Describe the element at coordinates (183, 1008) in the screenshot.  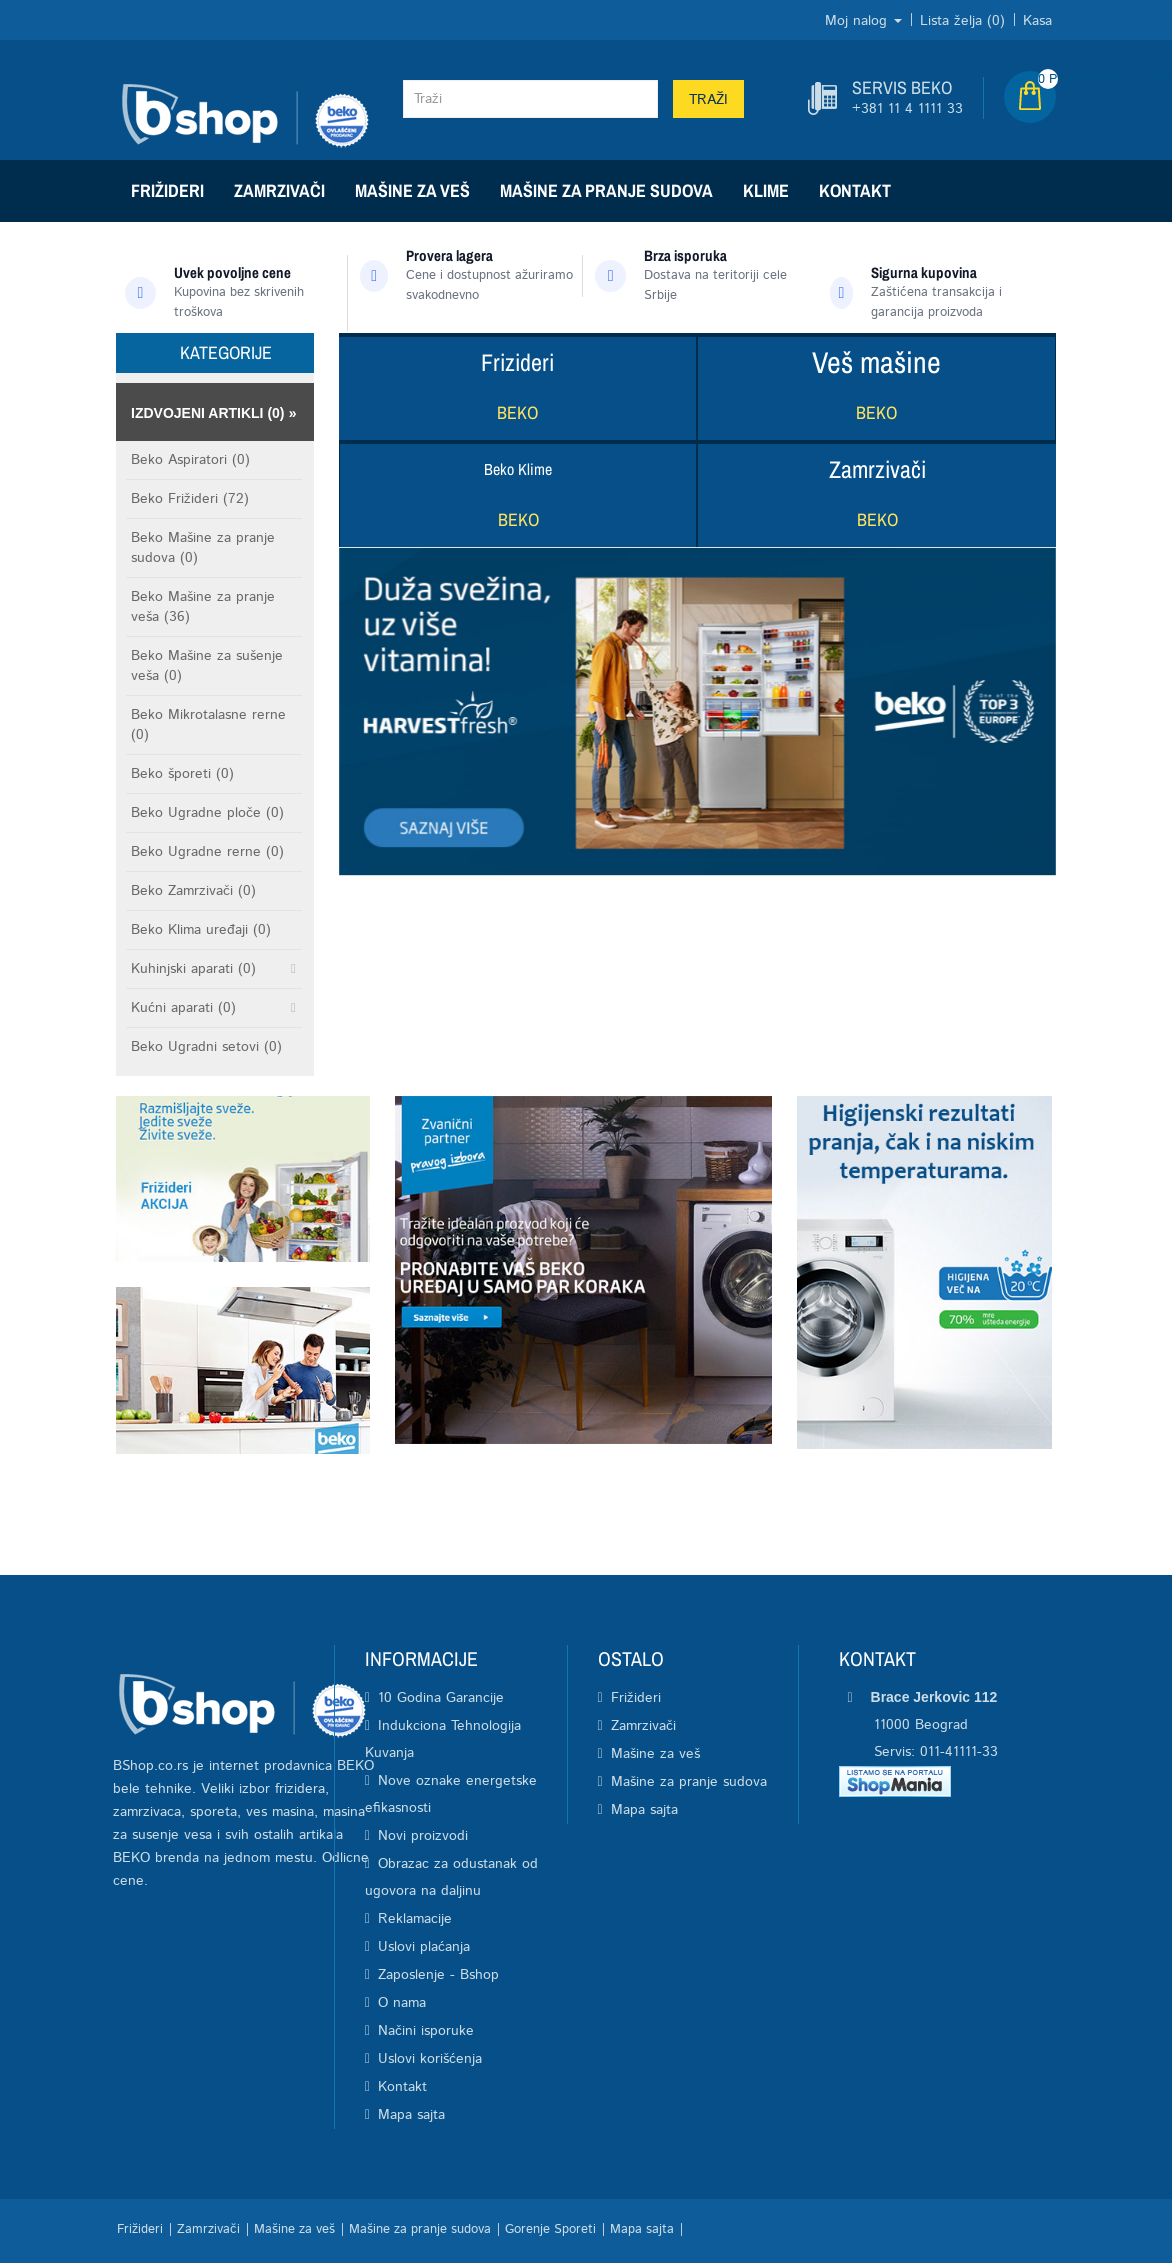
I see `Kućni aparati (0)` at that location.